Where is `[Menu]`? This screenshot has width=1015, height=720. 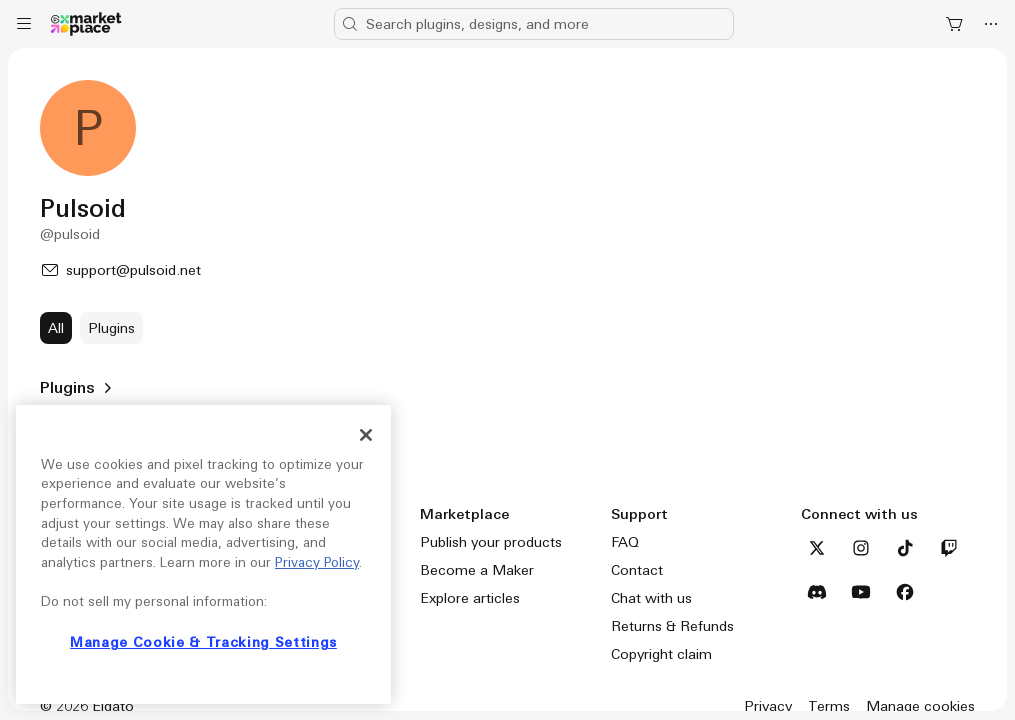 [Menu] is located at coordinates (24, 24).